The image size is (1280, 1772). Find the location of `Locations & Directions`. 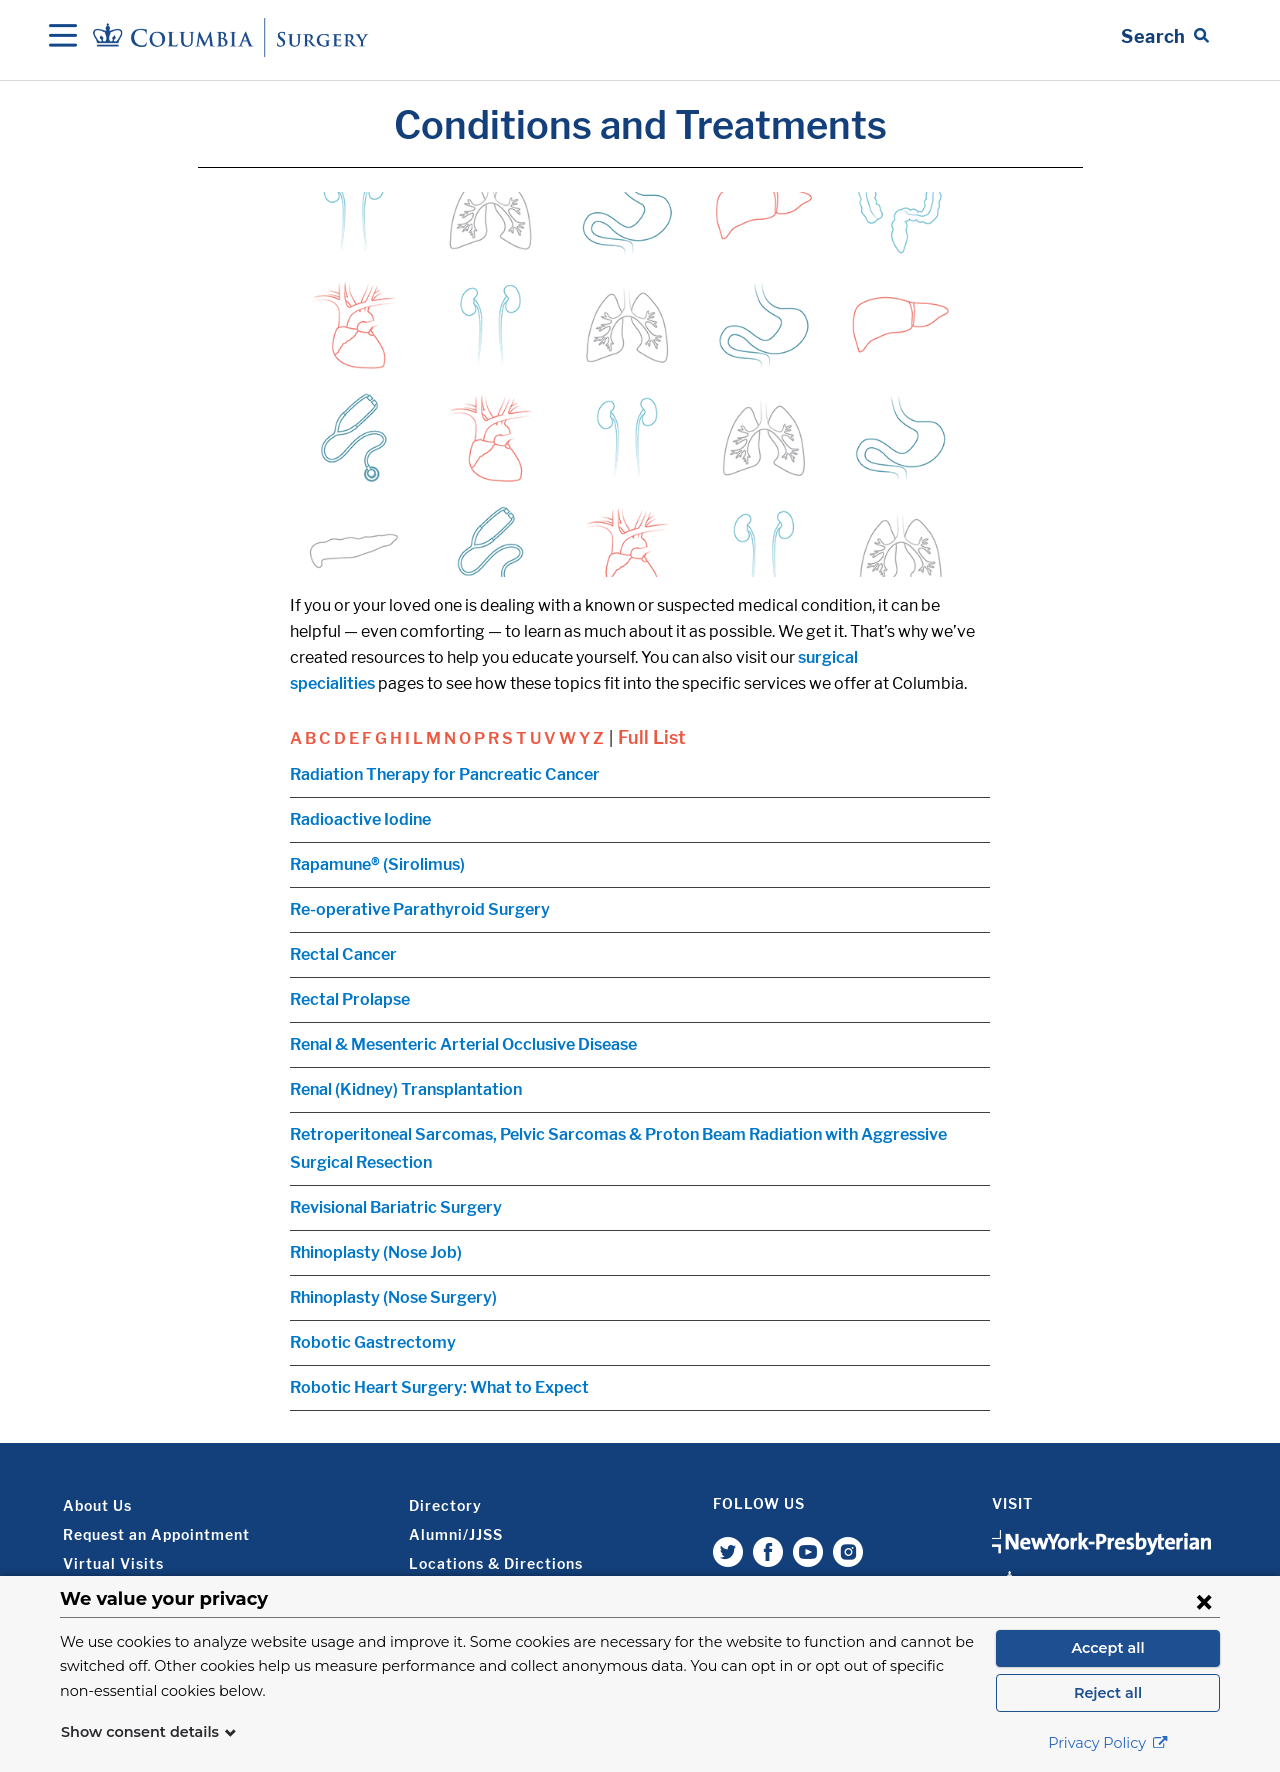

Locations & Directions is located at coordinates (496, 1563).